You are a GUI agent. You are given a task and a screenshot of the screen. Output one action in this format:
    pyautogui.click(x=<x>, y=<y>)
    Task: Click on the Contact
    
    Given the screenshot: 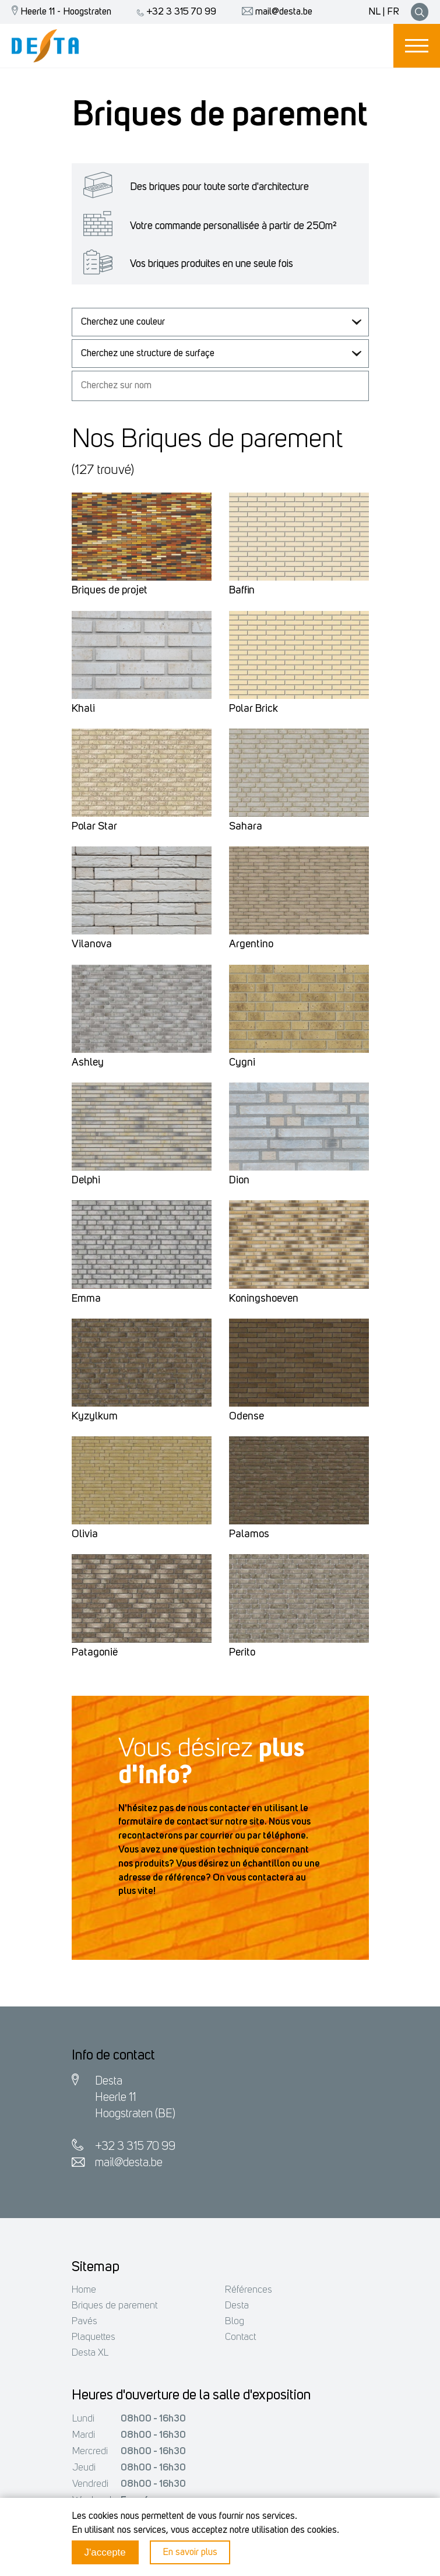 What is the action you would take?
    pyautogui.click(x=240, y=2337)
    